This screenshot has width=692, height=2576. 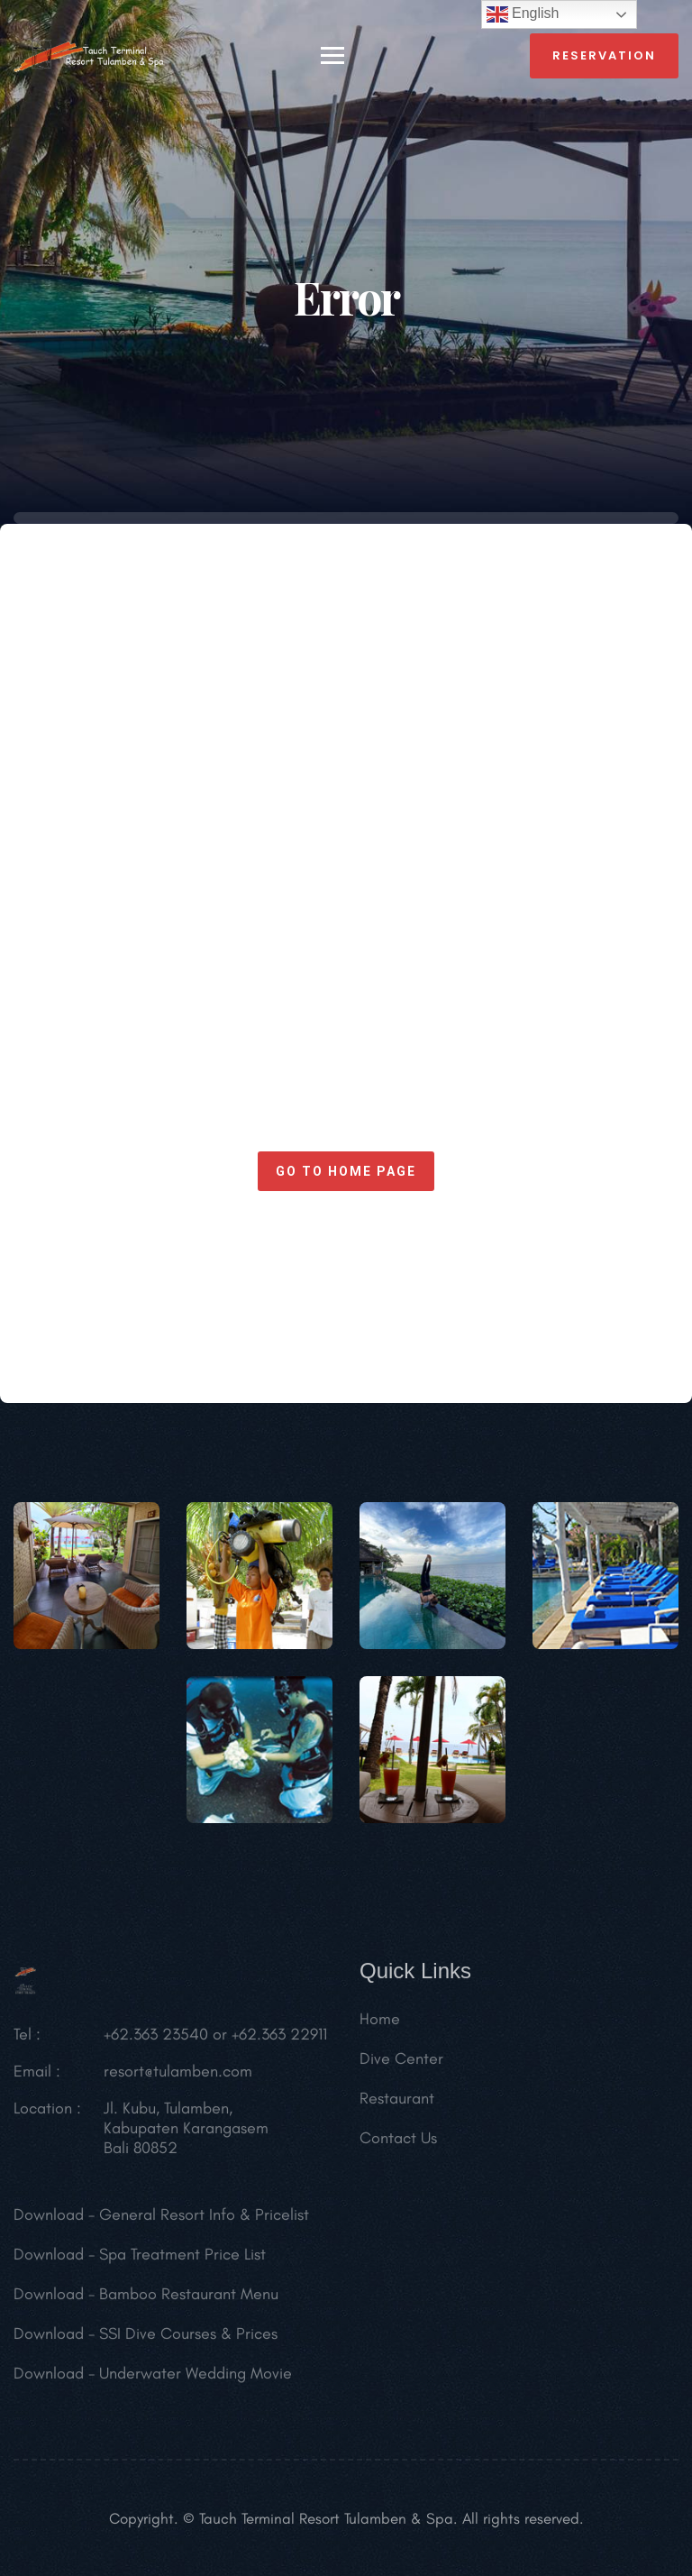 I want to click on Contact Us, so click(x=398, y=2143).